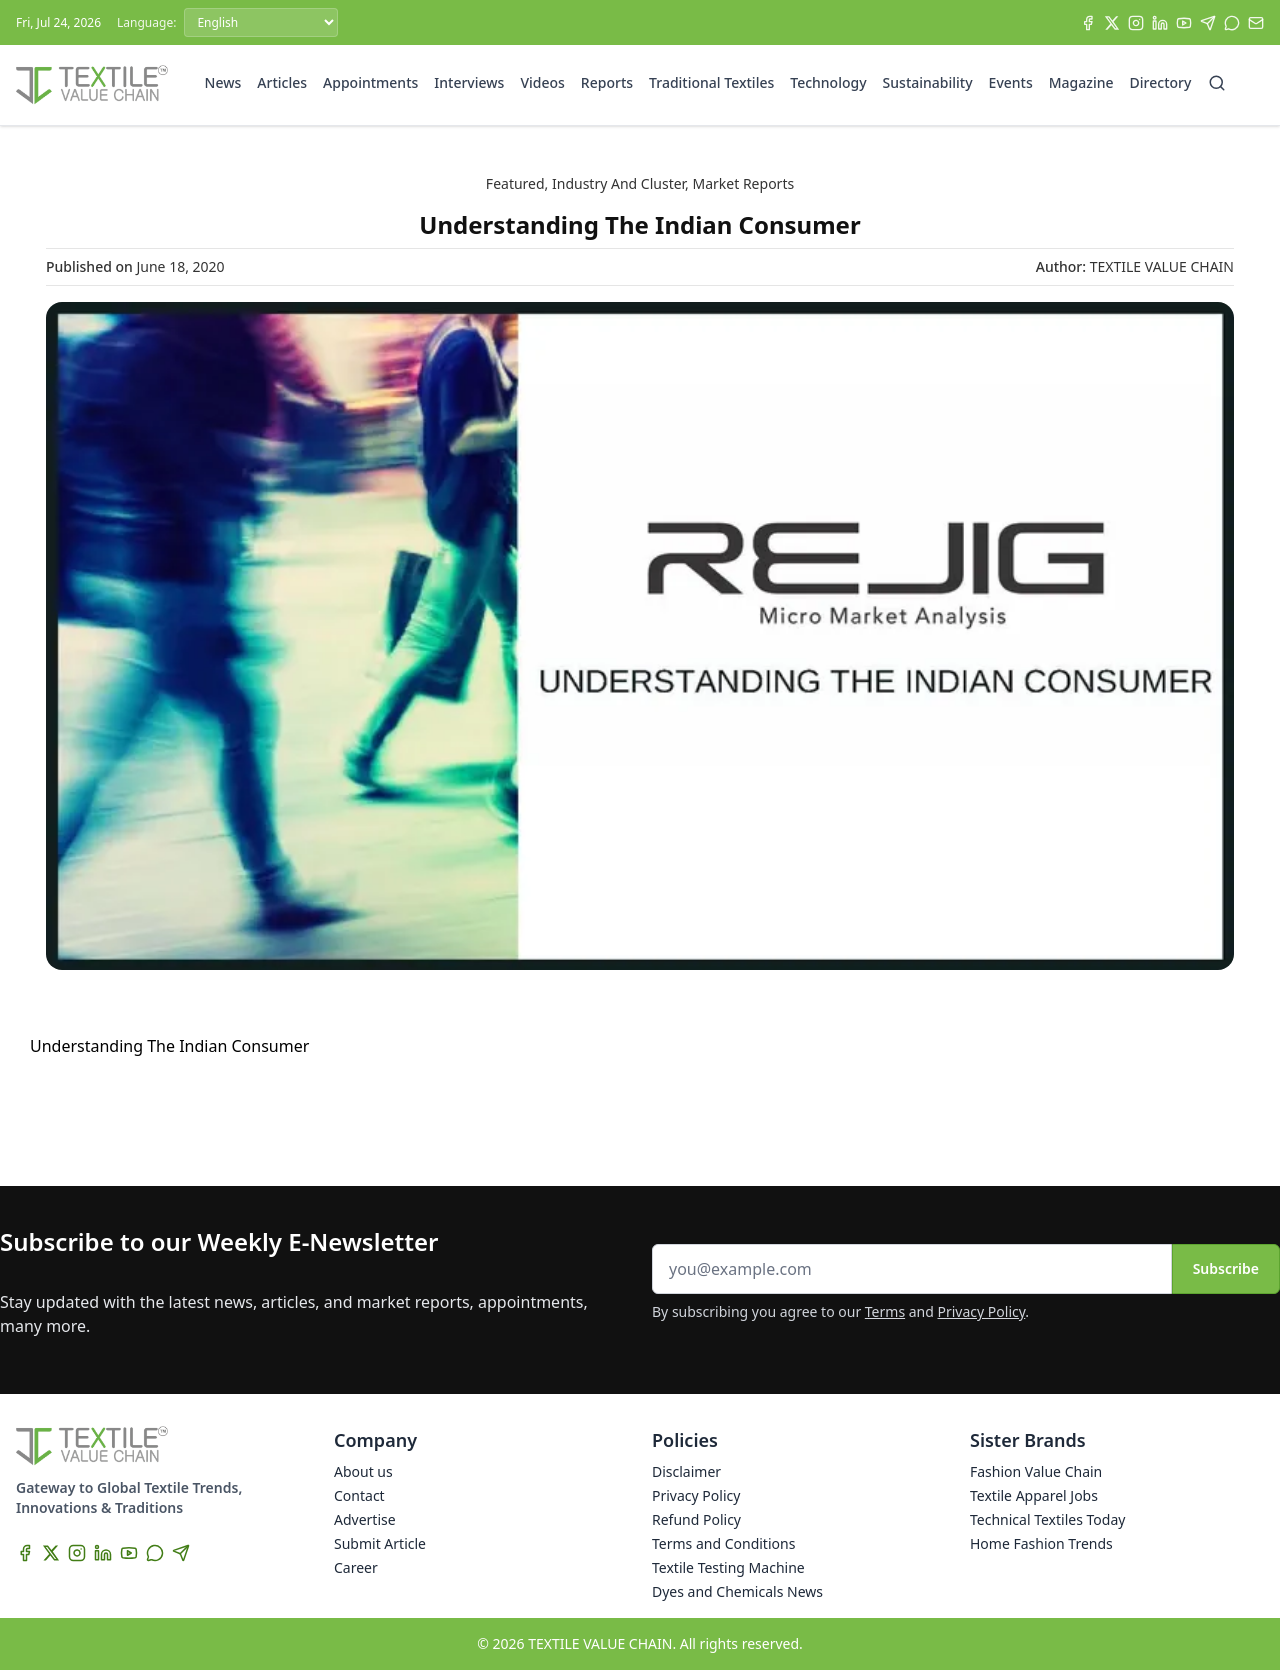 The width and height of the screenshot is (1280, 1670). Describe the element at coordinates (1232, 23) in the screenshot. I see `[WhatsApp]` at that location.